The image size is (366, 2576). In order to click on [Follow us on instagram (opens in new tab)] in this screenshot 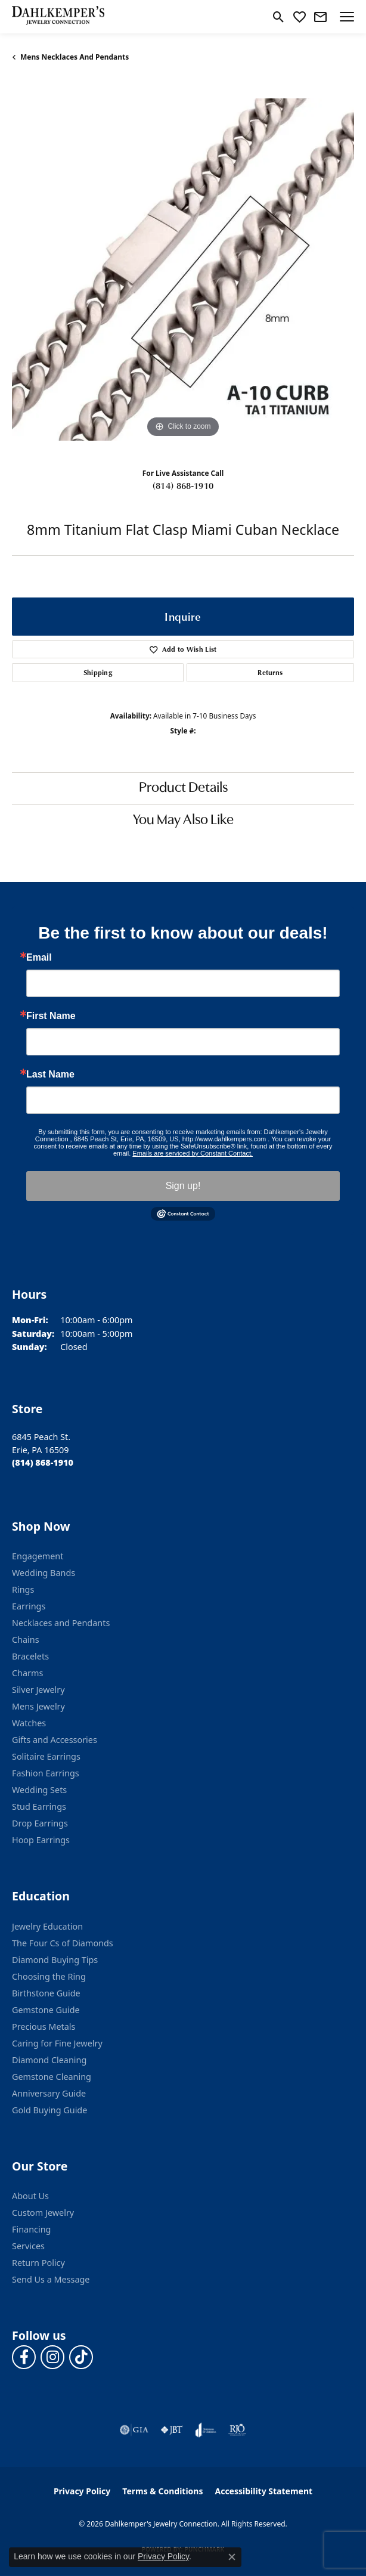, I will do `click(52, 2357)`.